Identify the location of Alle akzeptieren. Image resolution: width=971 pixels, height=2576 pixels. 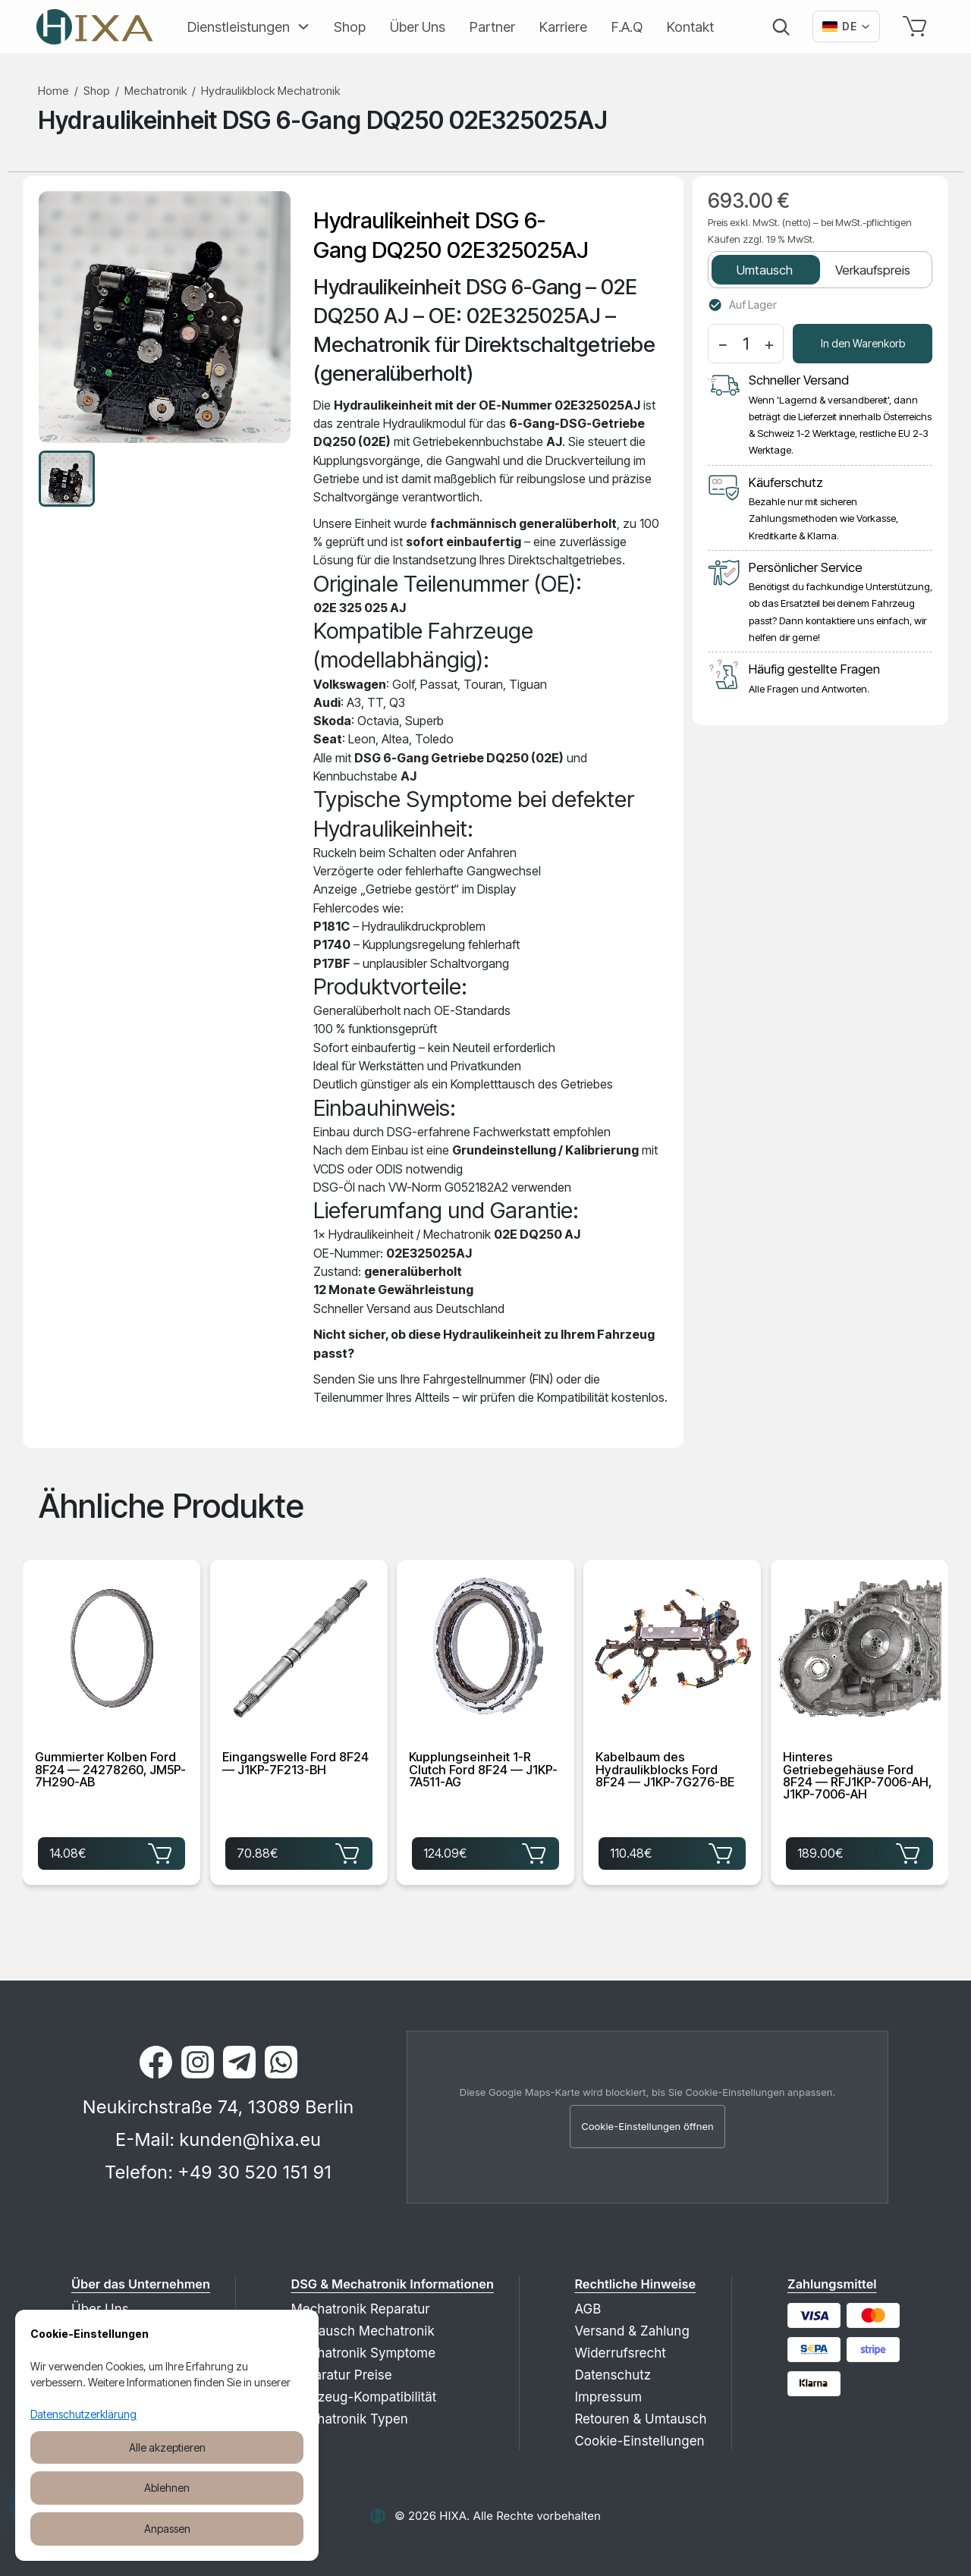
(167, 2447).